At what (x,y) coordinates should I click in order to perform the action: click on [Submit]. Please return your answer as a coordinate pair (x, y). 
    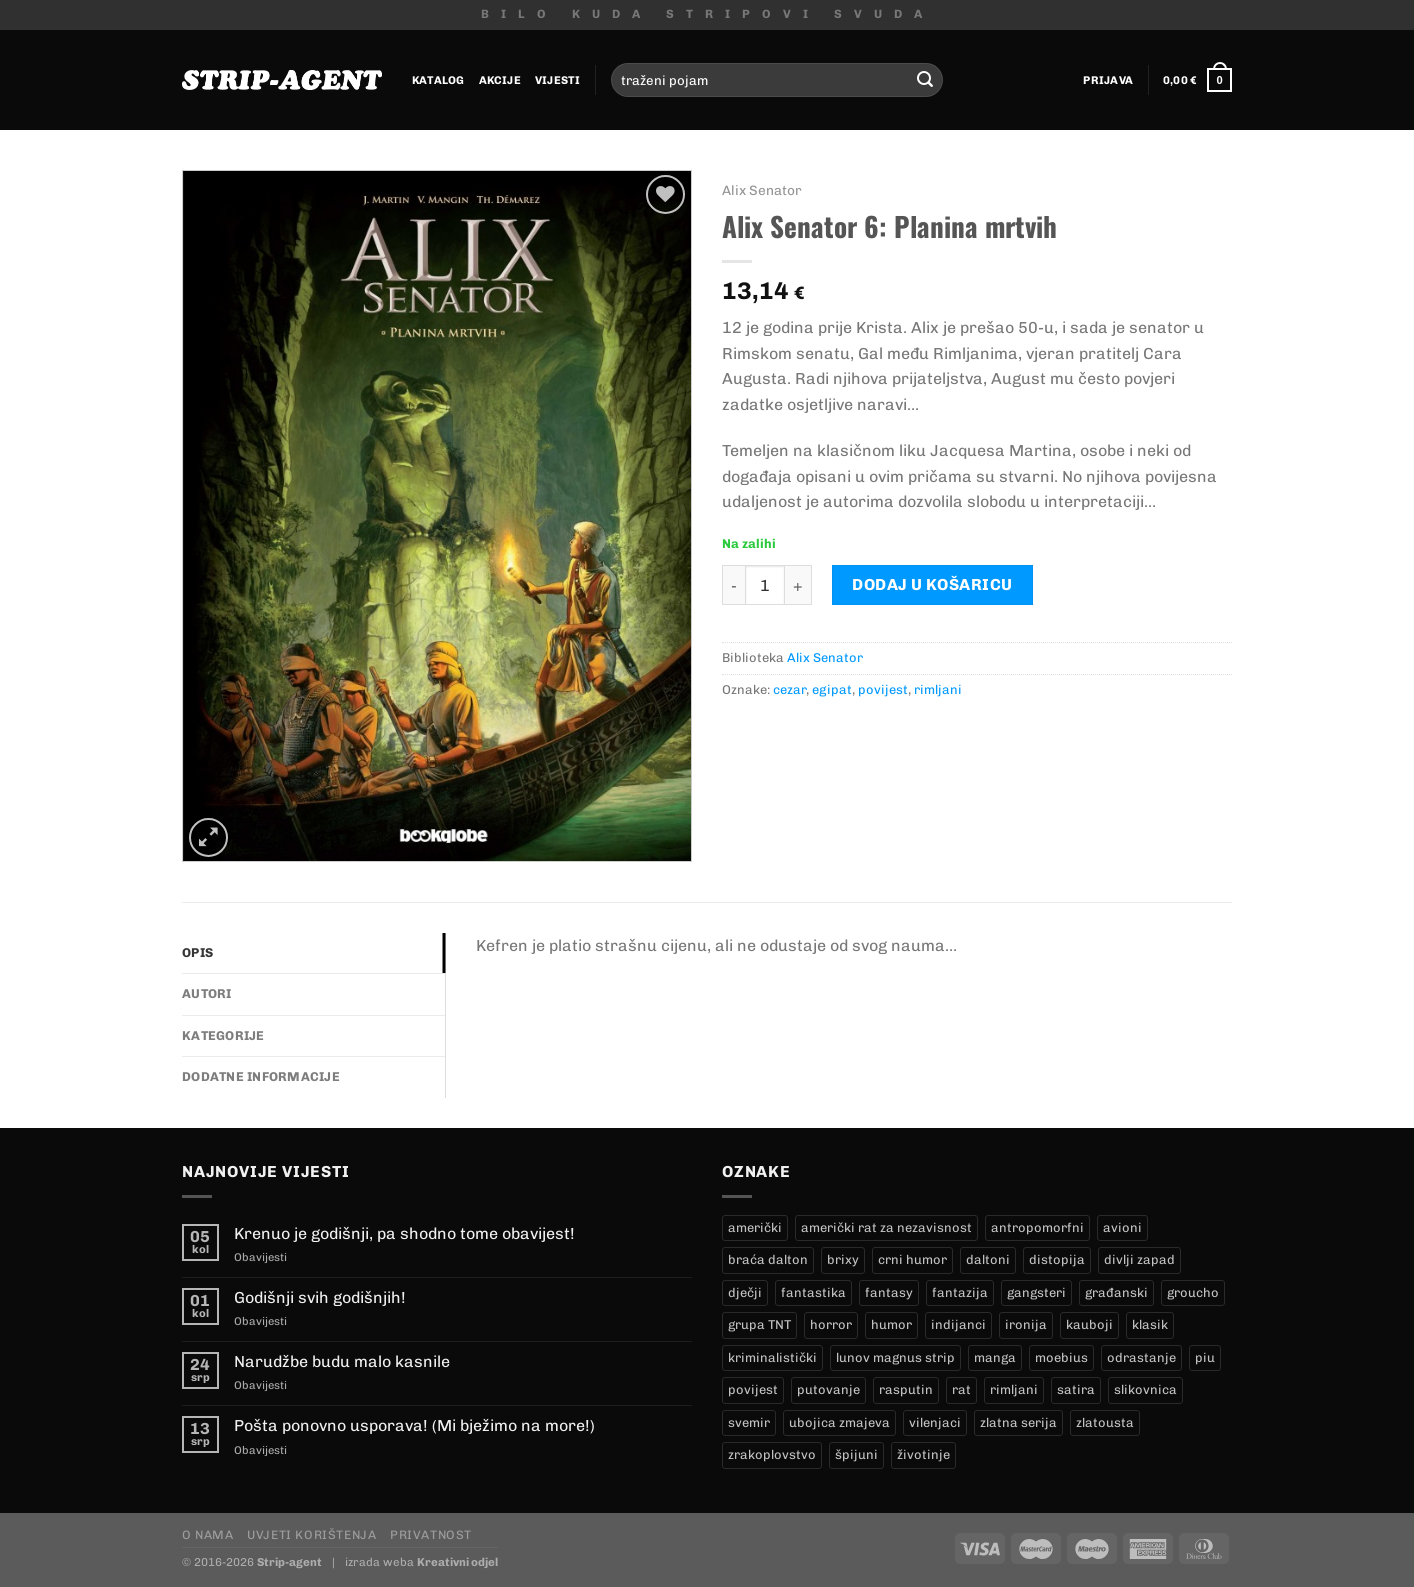
    Looking at the image, I should click on (925, 80).